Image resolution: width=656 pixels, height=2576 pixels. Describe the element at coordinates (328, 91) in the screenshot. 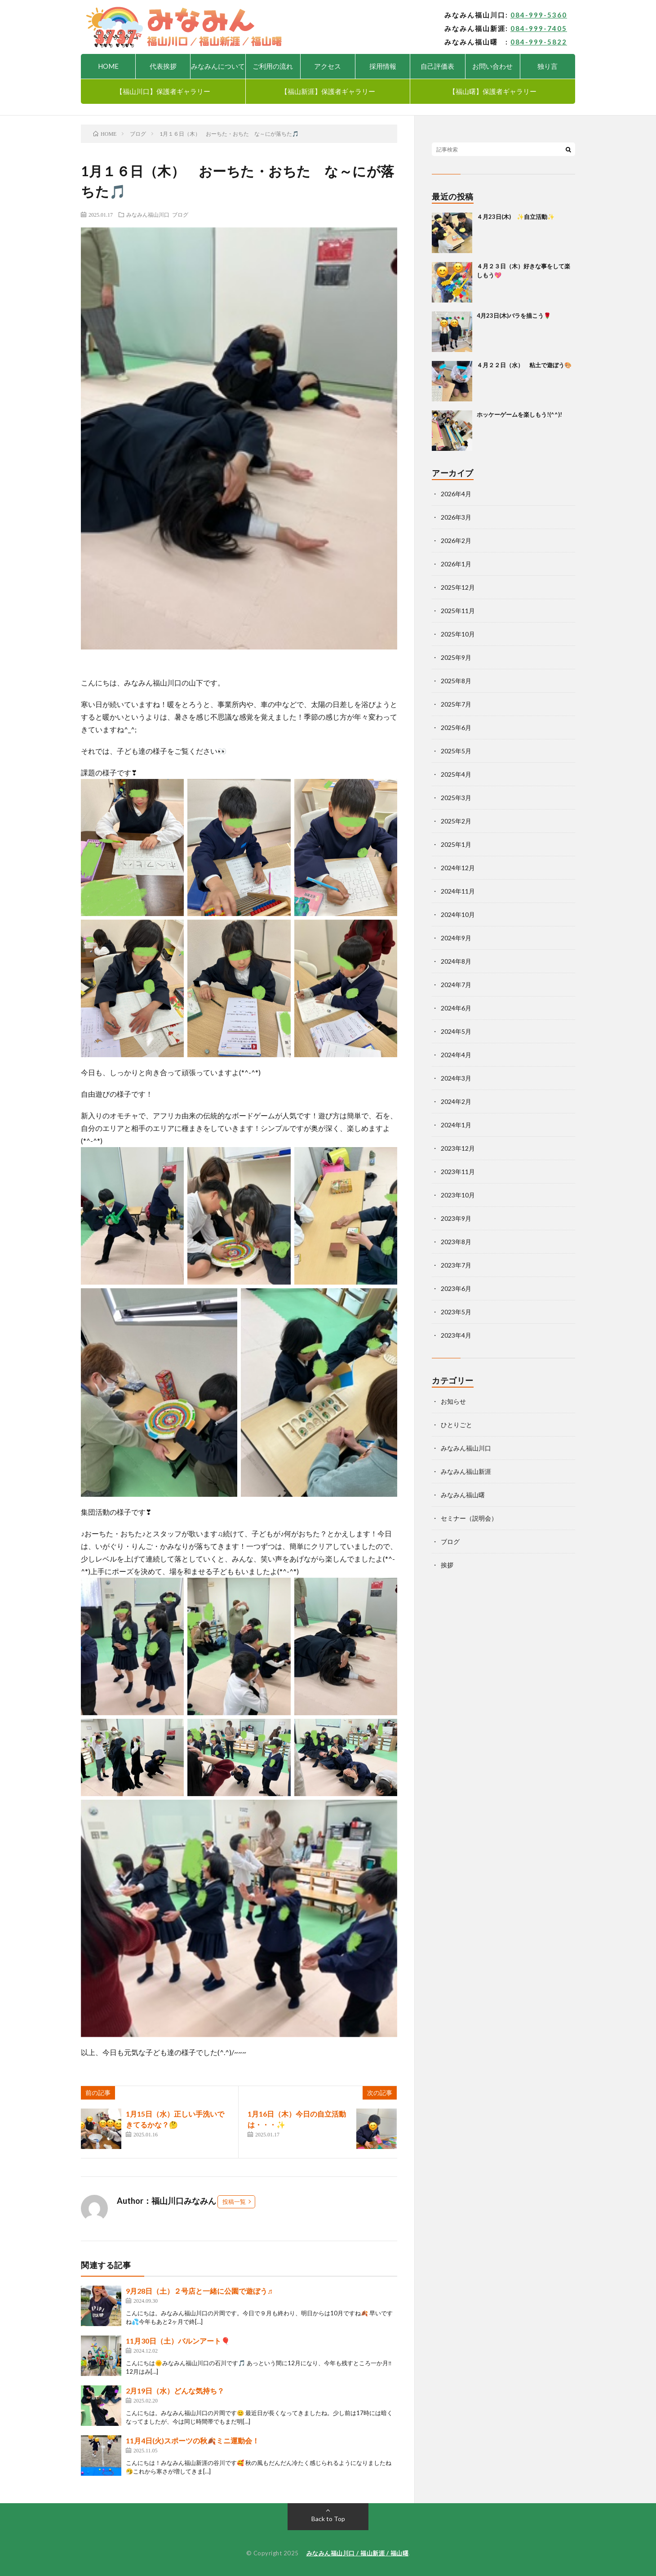

I see `【福山新涯】保護者ギャラリー` at that location.